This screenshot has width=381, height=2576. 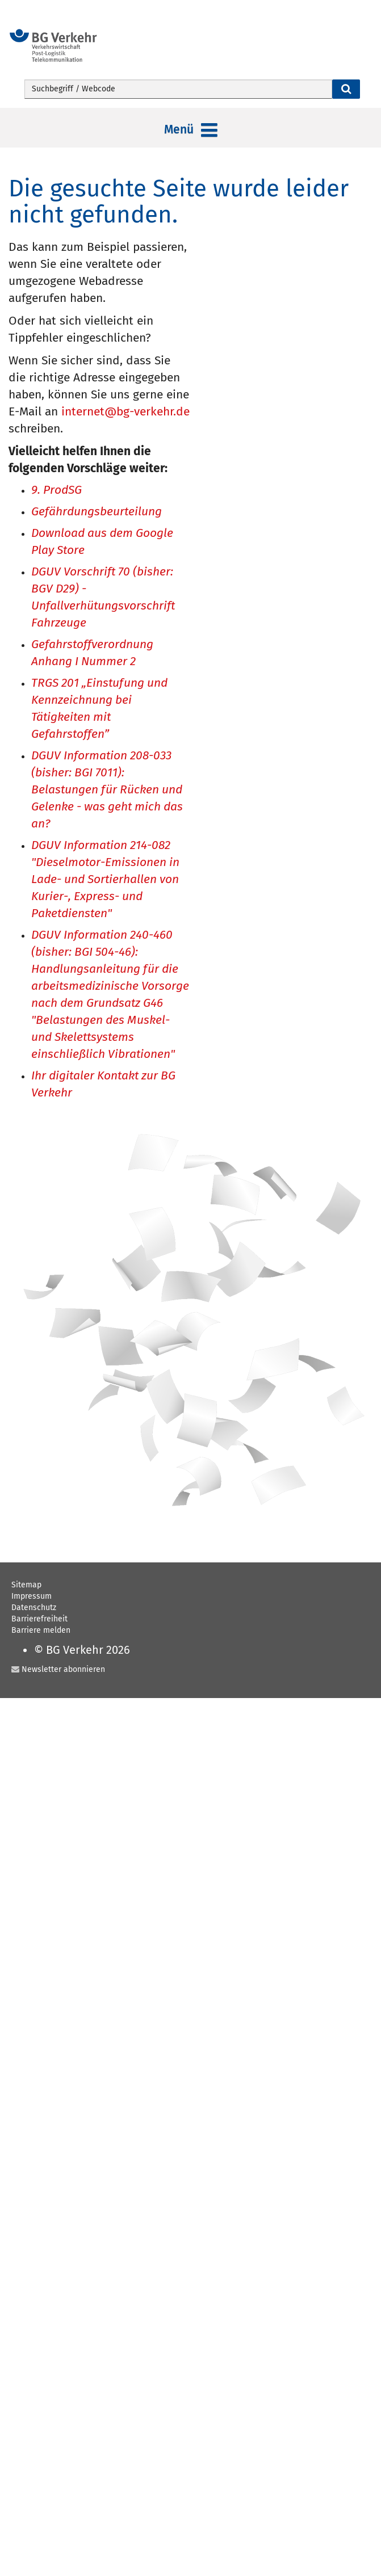 What do you see at coordinates (190, 130) in the screenshot?
I see `Menü` at bounding box center [190, 130].